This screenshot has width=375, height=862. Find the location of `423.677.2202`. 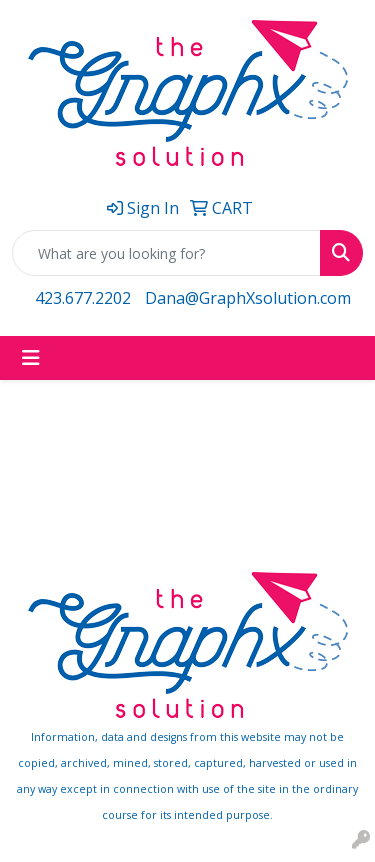

423.677.2202 is located at coordinates (83, 298).